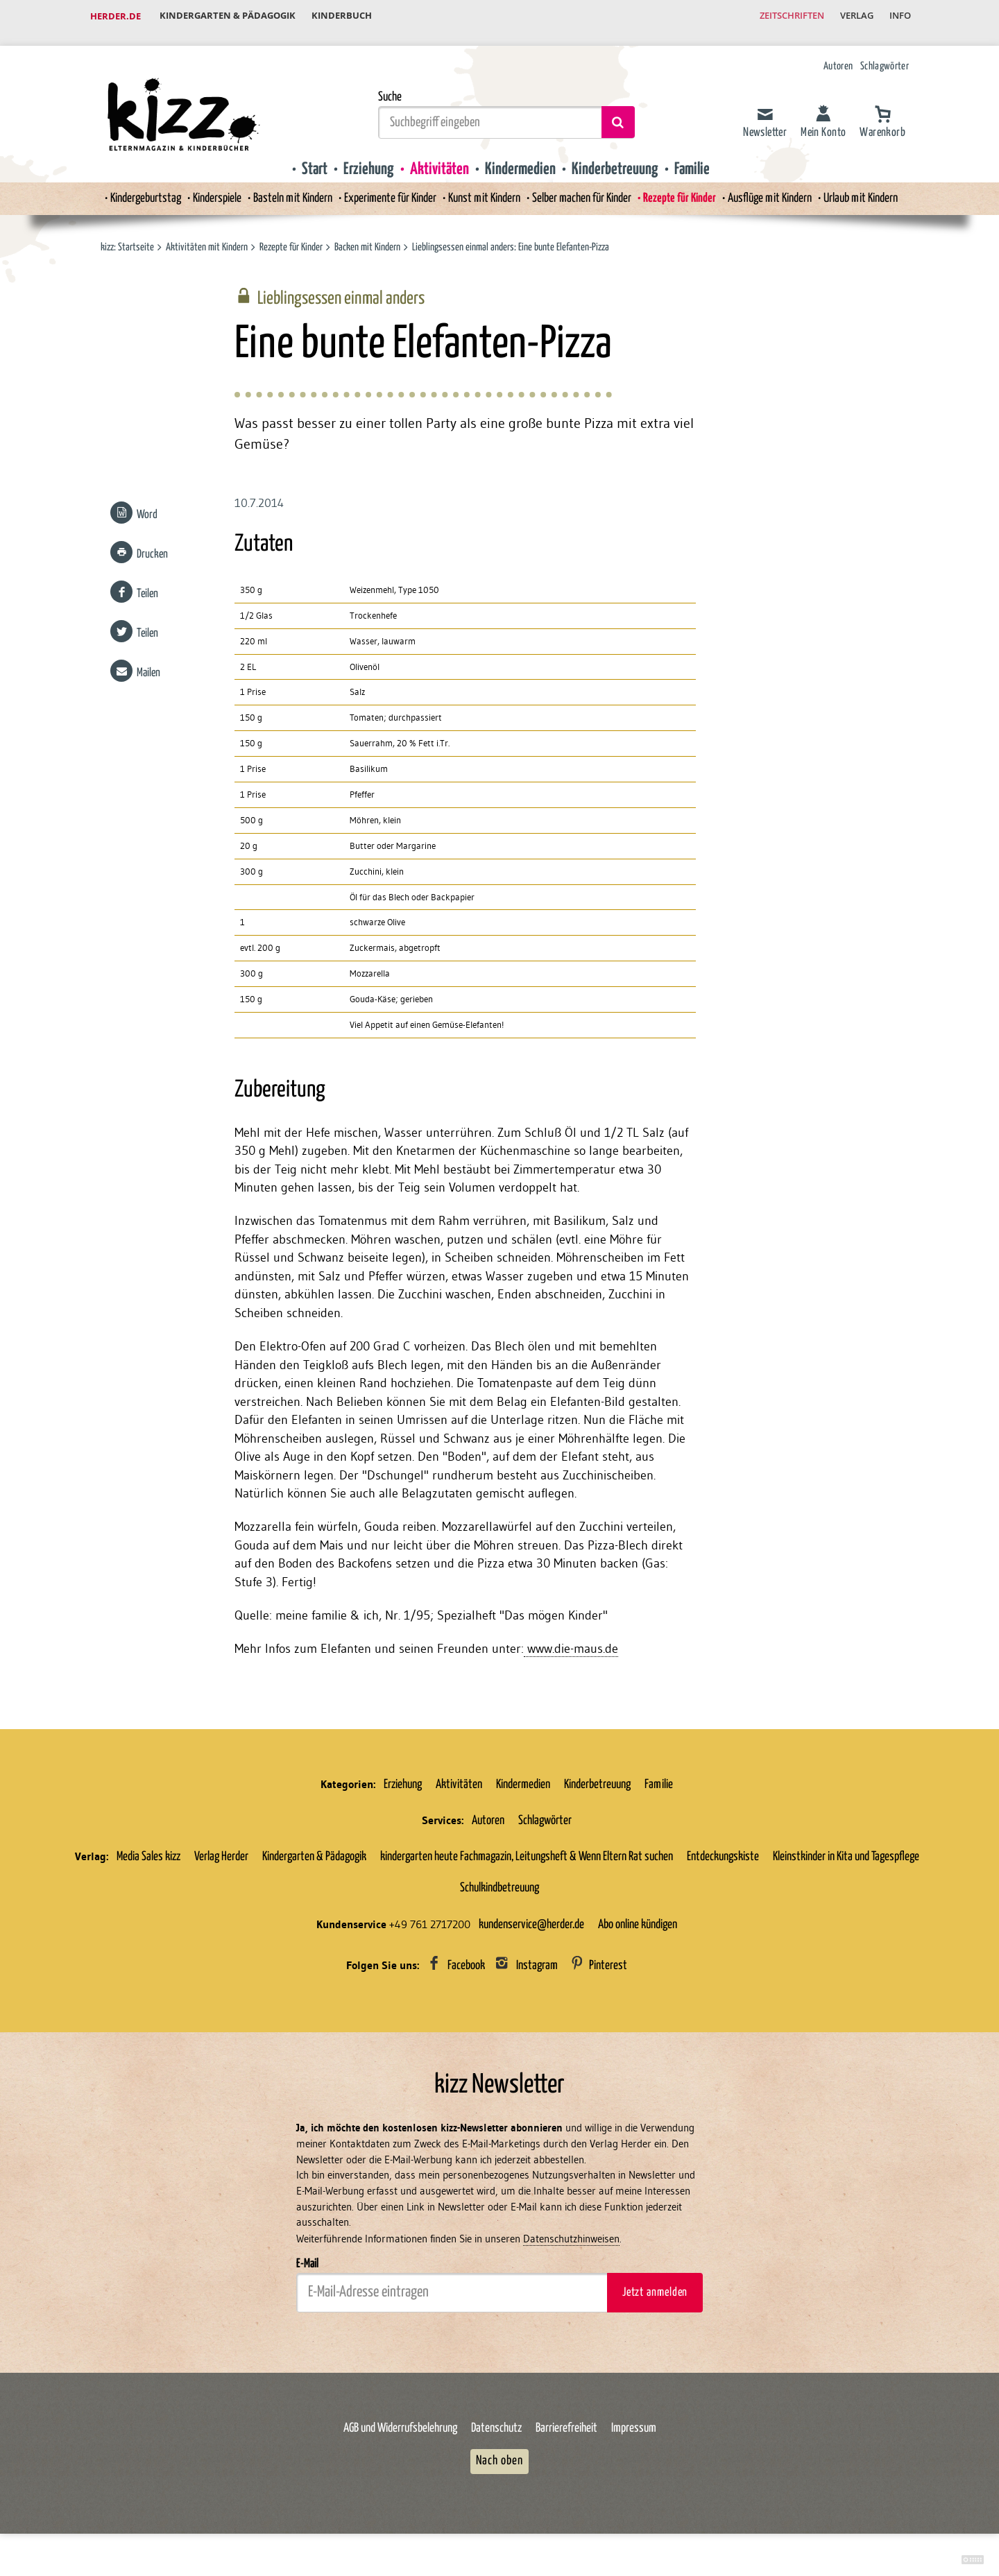 This screenshot has height=2576, width=999. I want to click on Nach oben, so click(499, 2469).